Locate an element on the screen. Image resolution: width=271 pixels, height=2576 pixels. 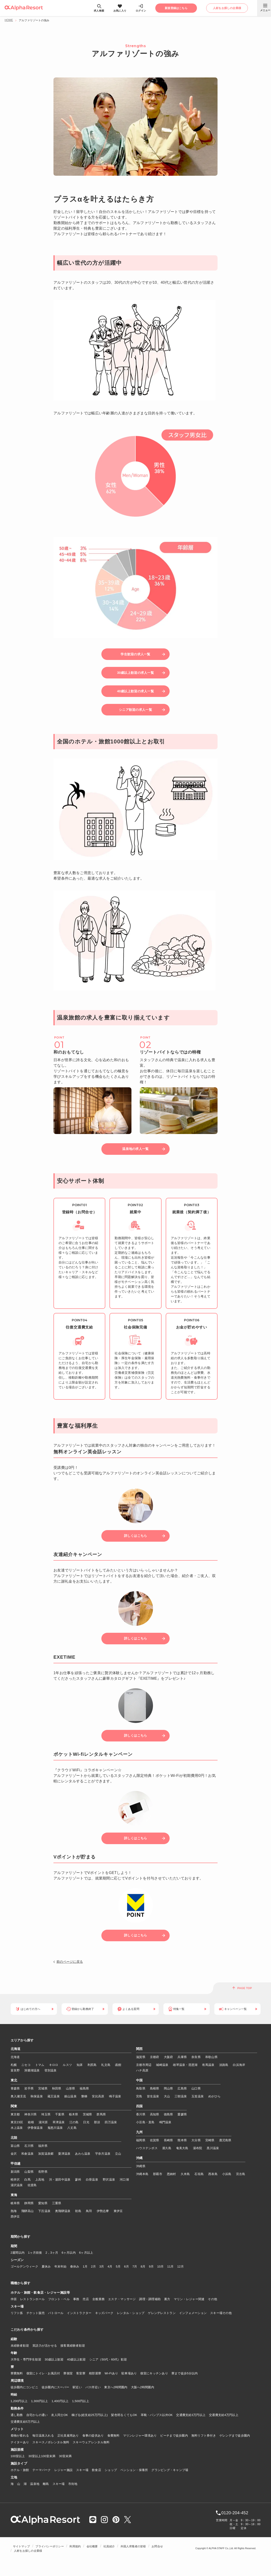
小浜島 is located at coordinates (226, 2174).